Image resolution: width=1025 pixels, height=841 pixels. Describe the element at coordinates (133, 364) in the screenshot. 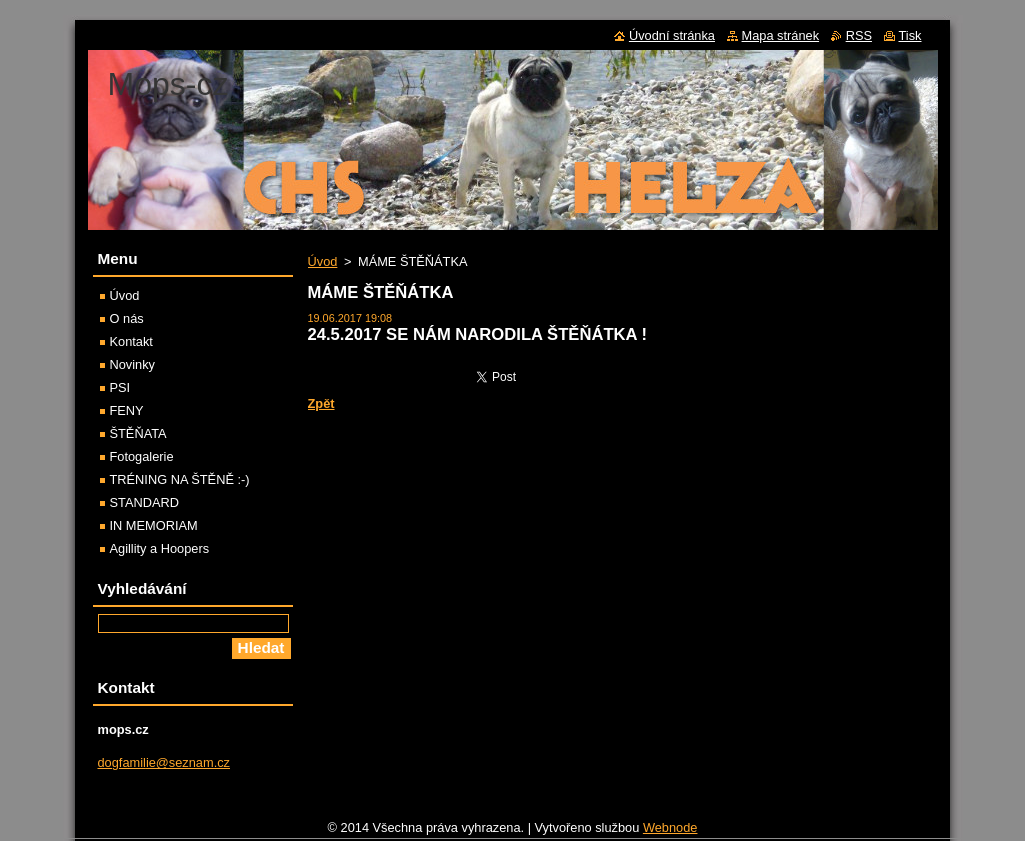

I see `Novinky` at that location.